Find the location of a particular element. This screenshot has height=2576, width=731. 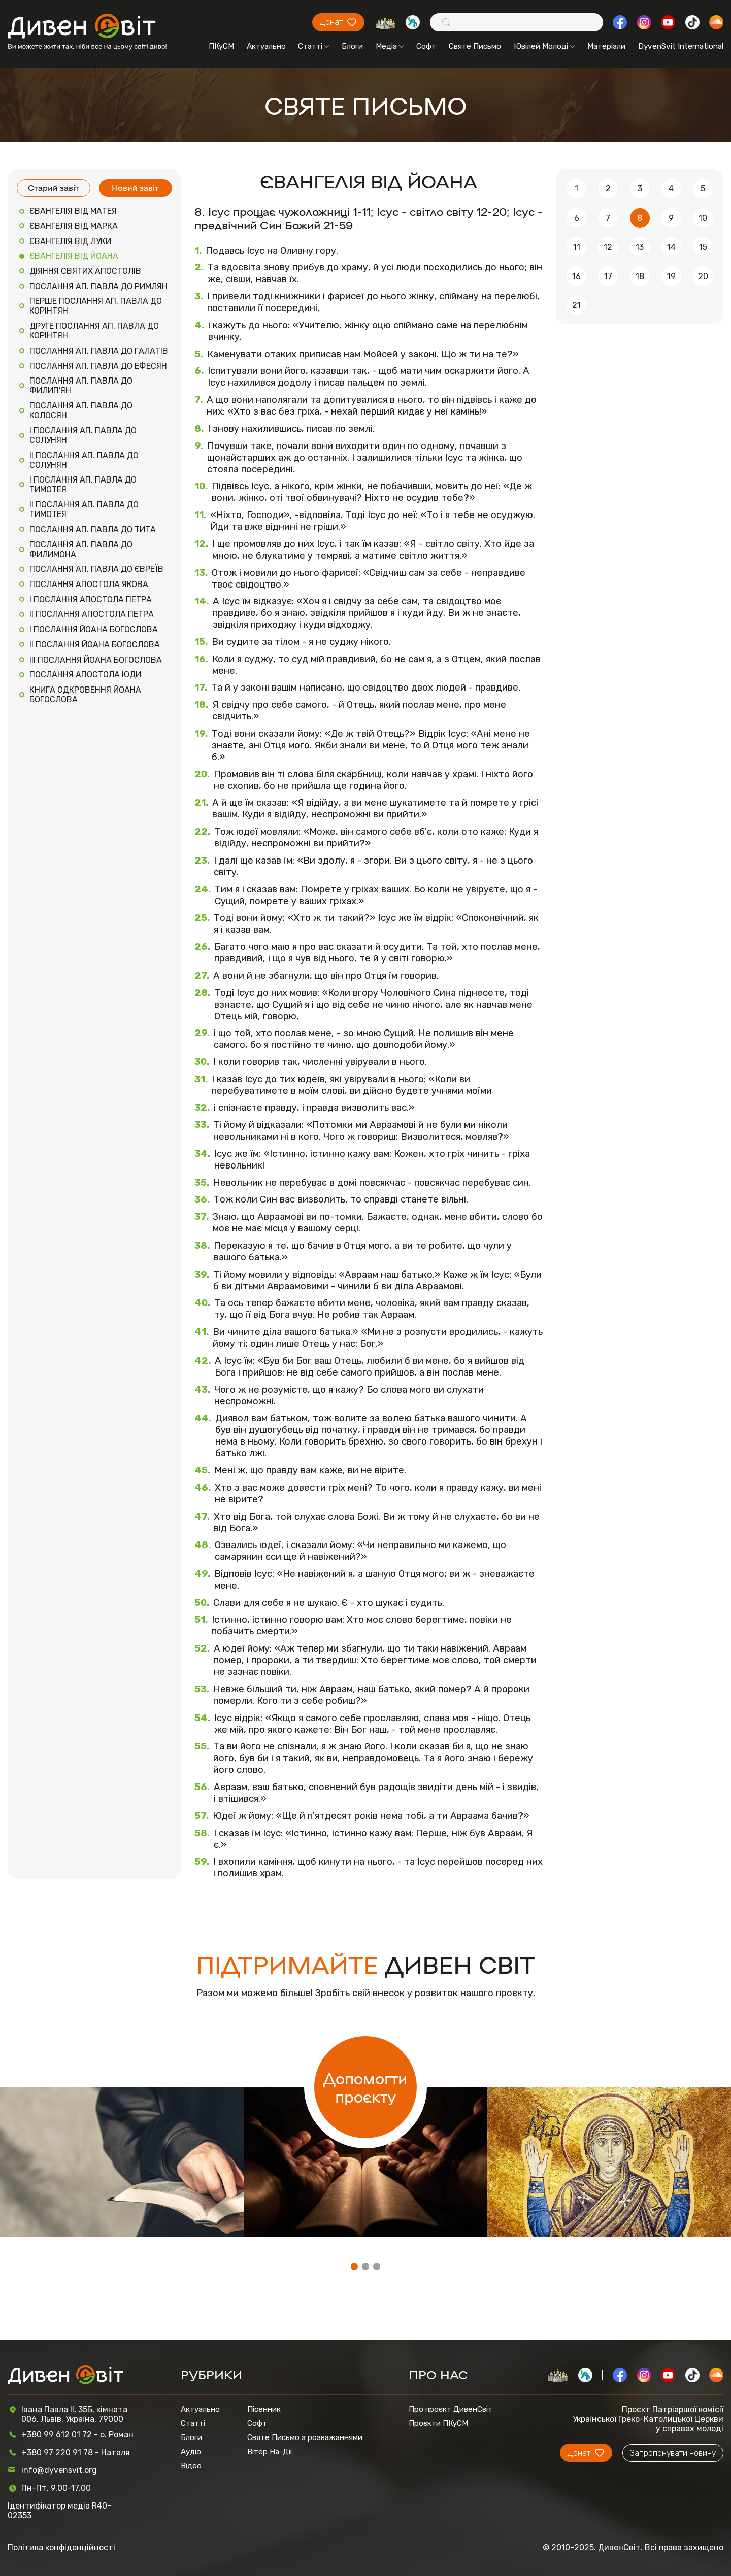

Вітер На-Дії is located at coordinates (269, 2451).